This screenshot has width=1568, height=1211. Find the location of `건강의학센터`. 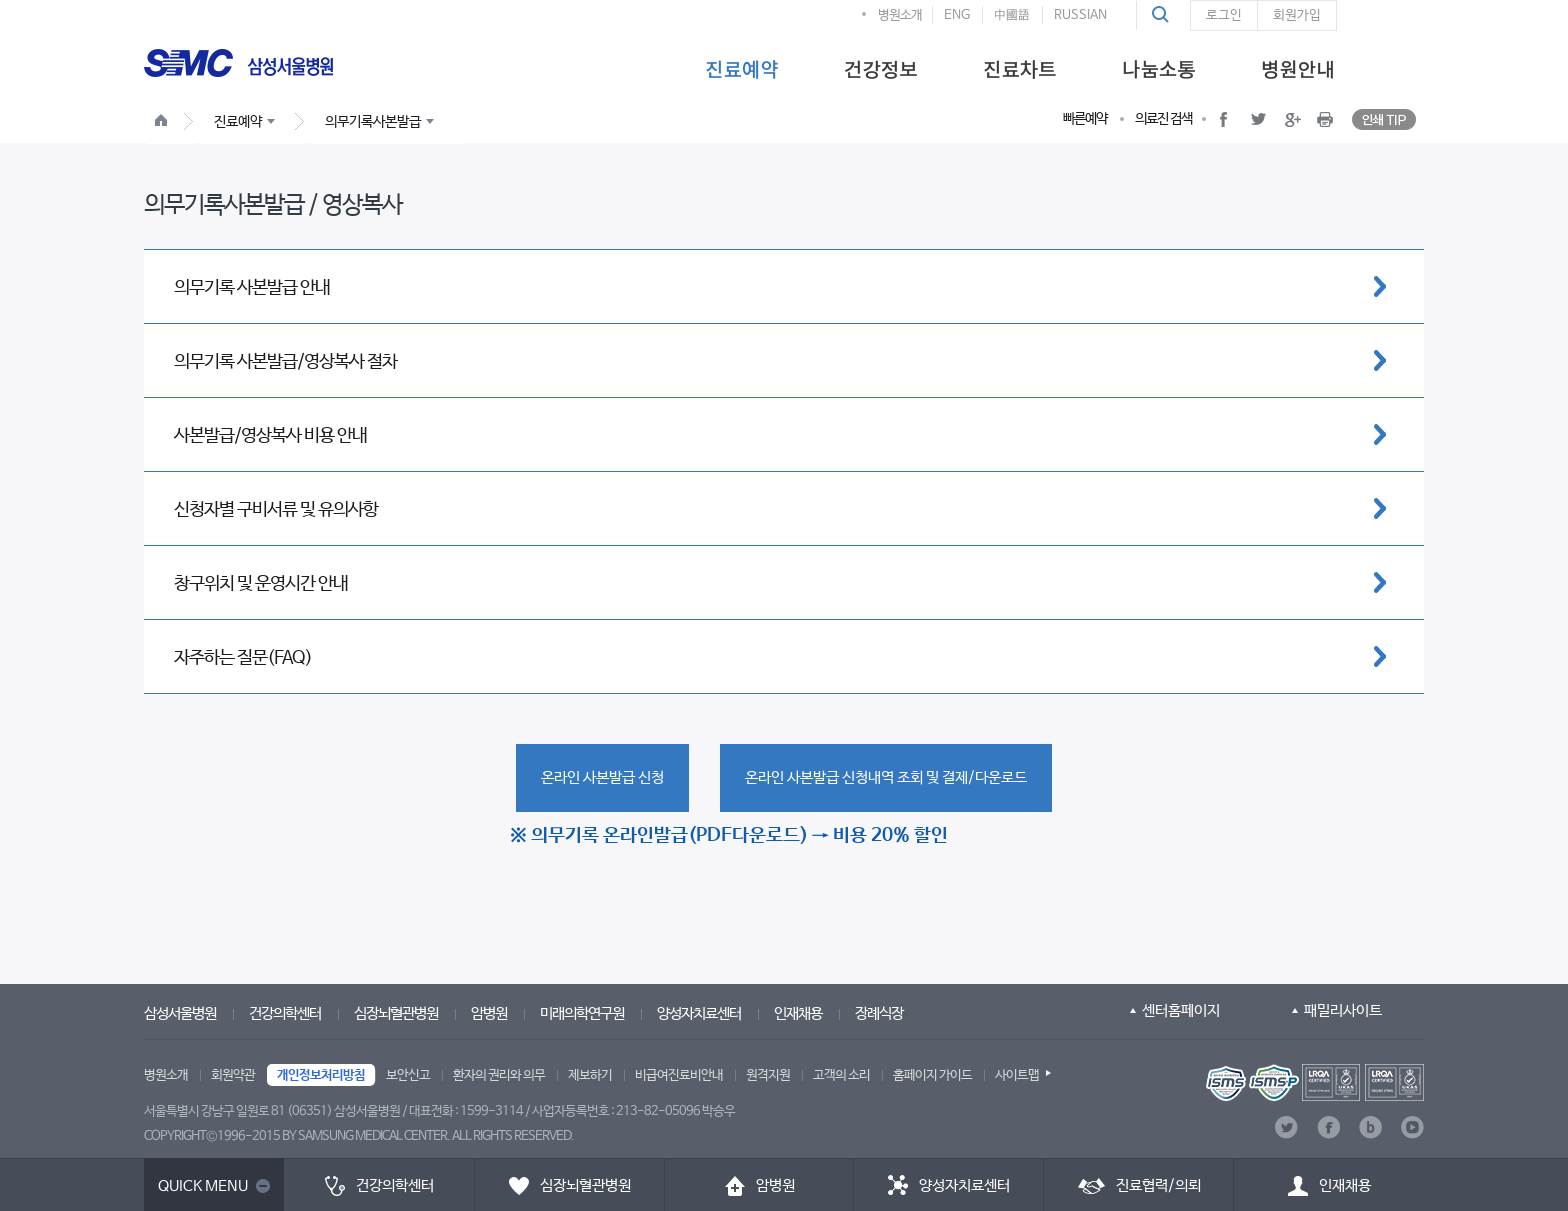

건강의학센터 is located at coordinates (285, 1013).